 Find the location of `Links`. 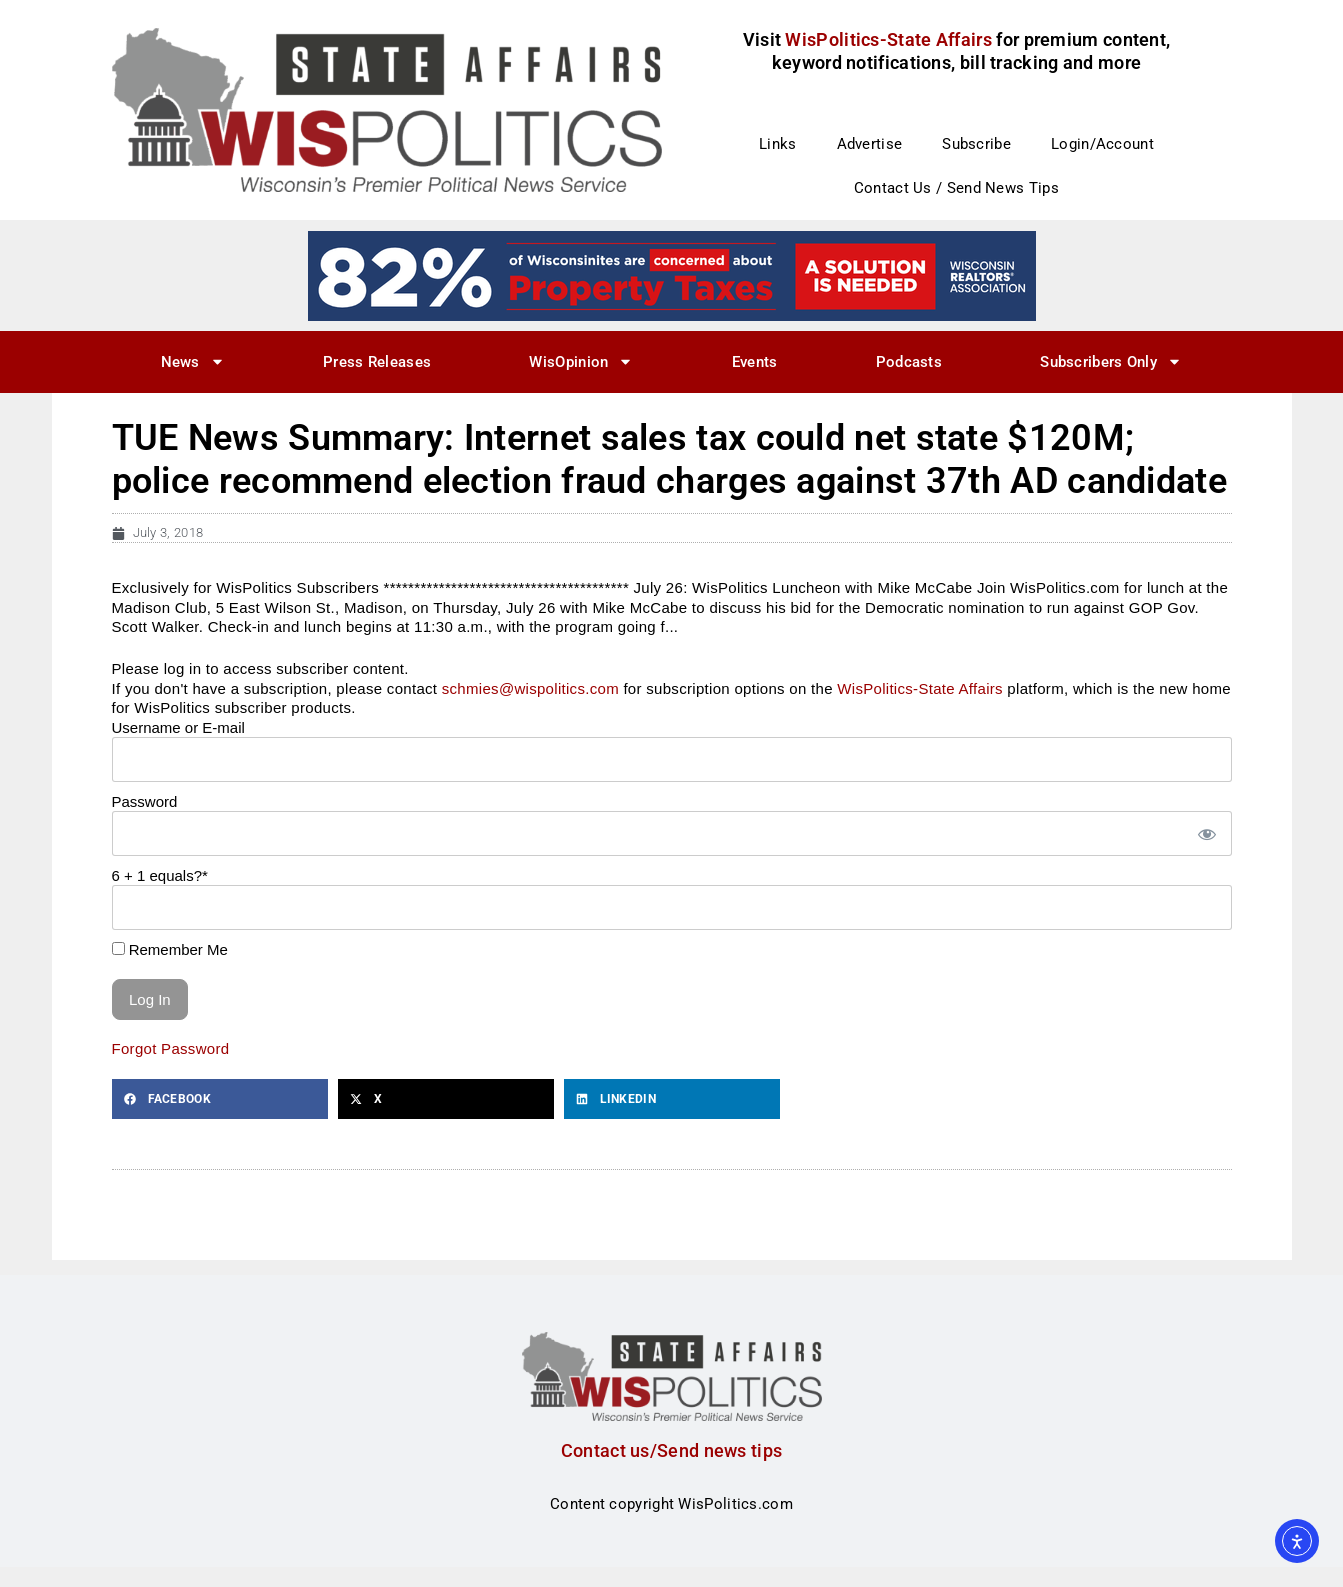

Links is located at coordinates (778, 144).